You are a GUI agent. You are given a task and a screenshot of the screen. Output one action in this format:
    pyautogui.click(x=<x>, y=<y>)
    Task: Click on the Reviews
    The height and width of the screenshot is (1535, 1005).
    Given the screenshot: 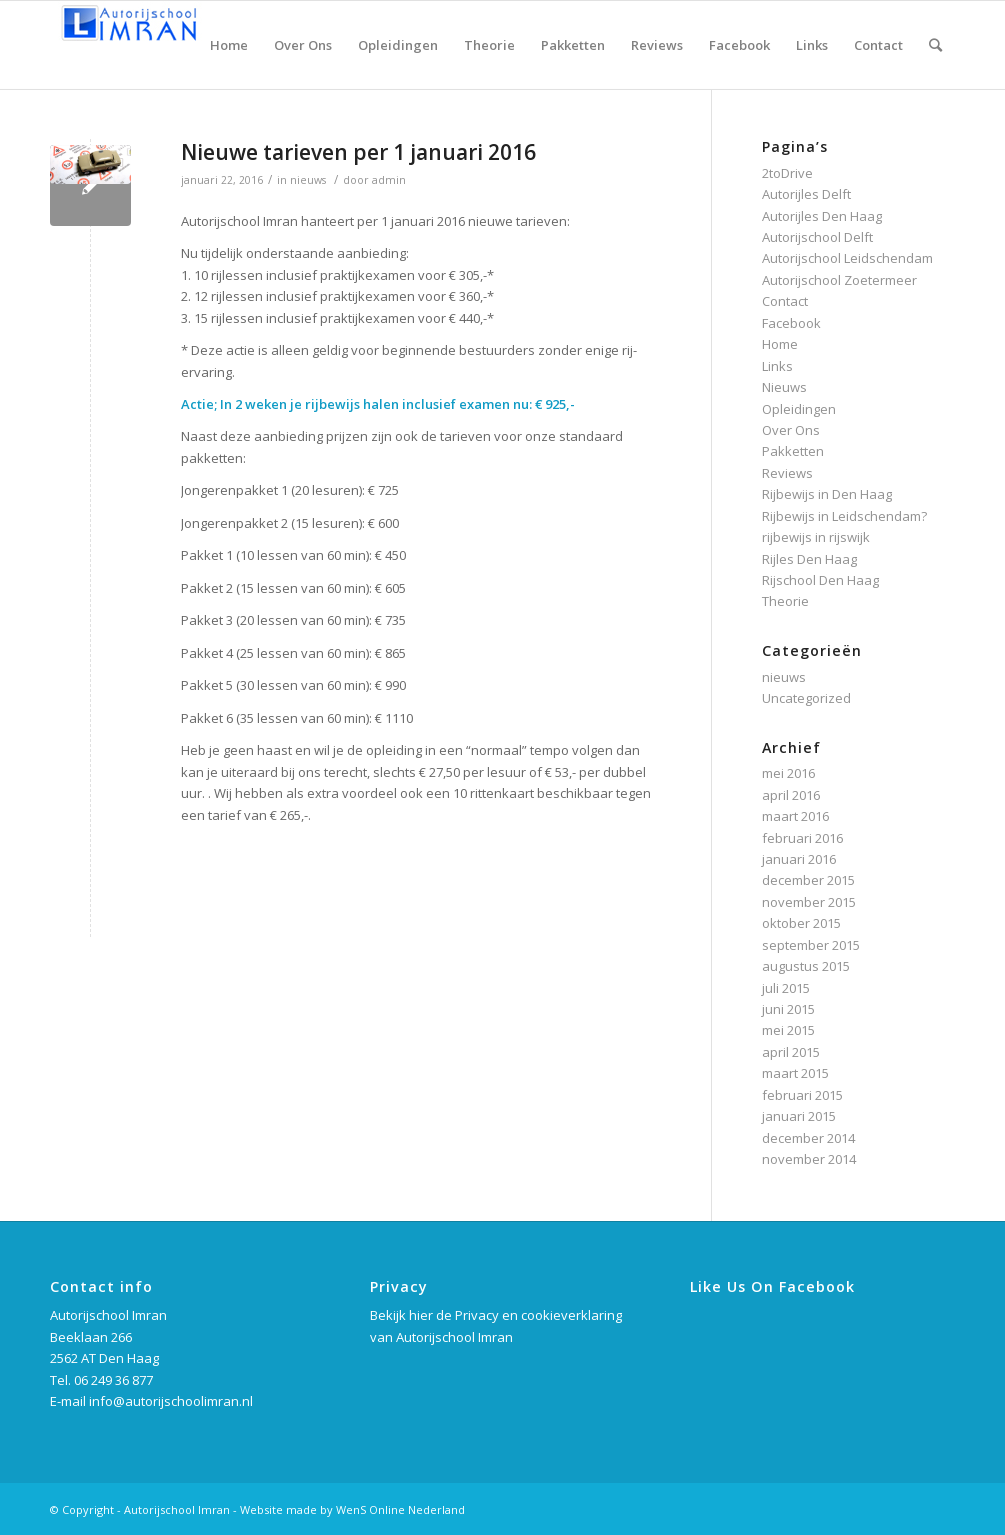 What is the action you would take?
    pyautogui.click(x=787, y=473)
    